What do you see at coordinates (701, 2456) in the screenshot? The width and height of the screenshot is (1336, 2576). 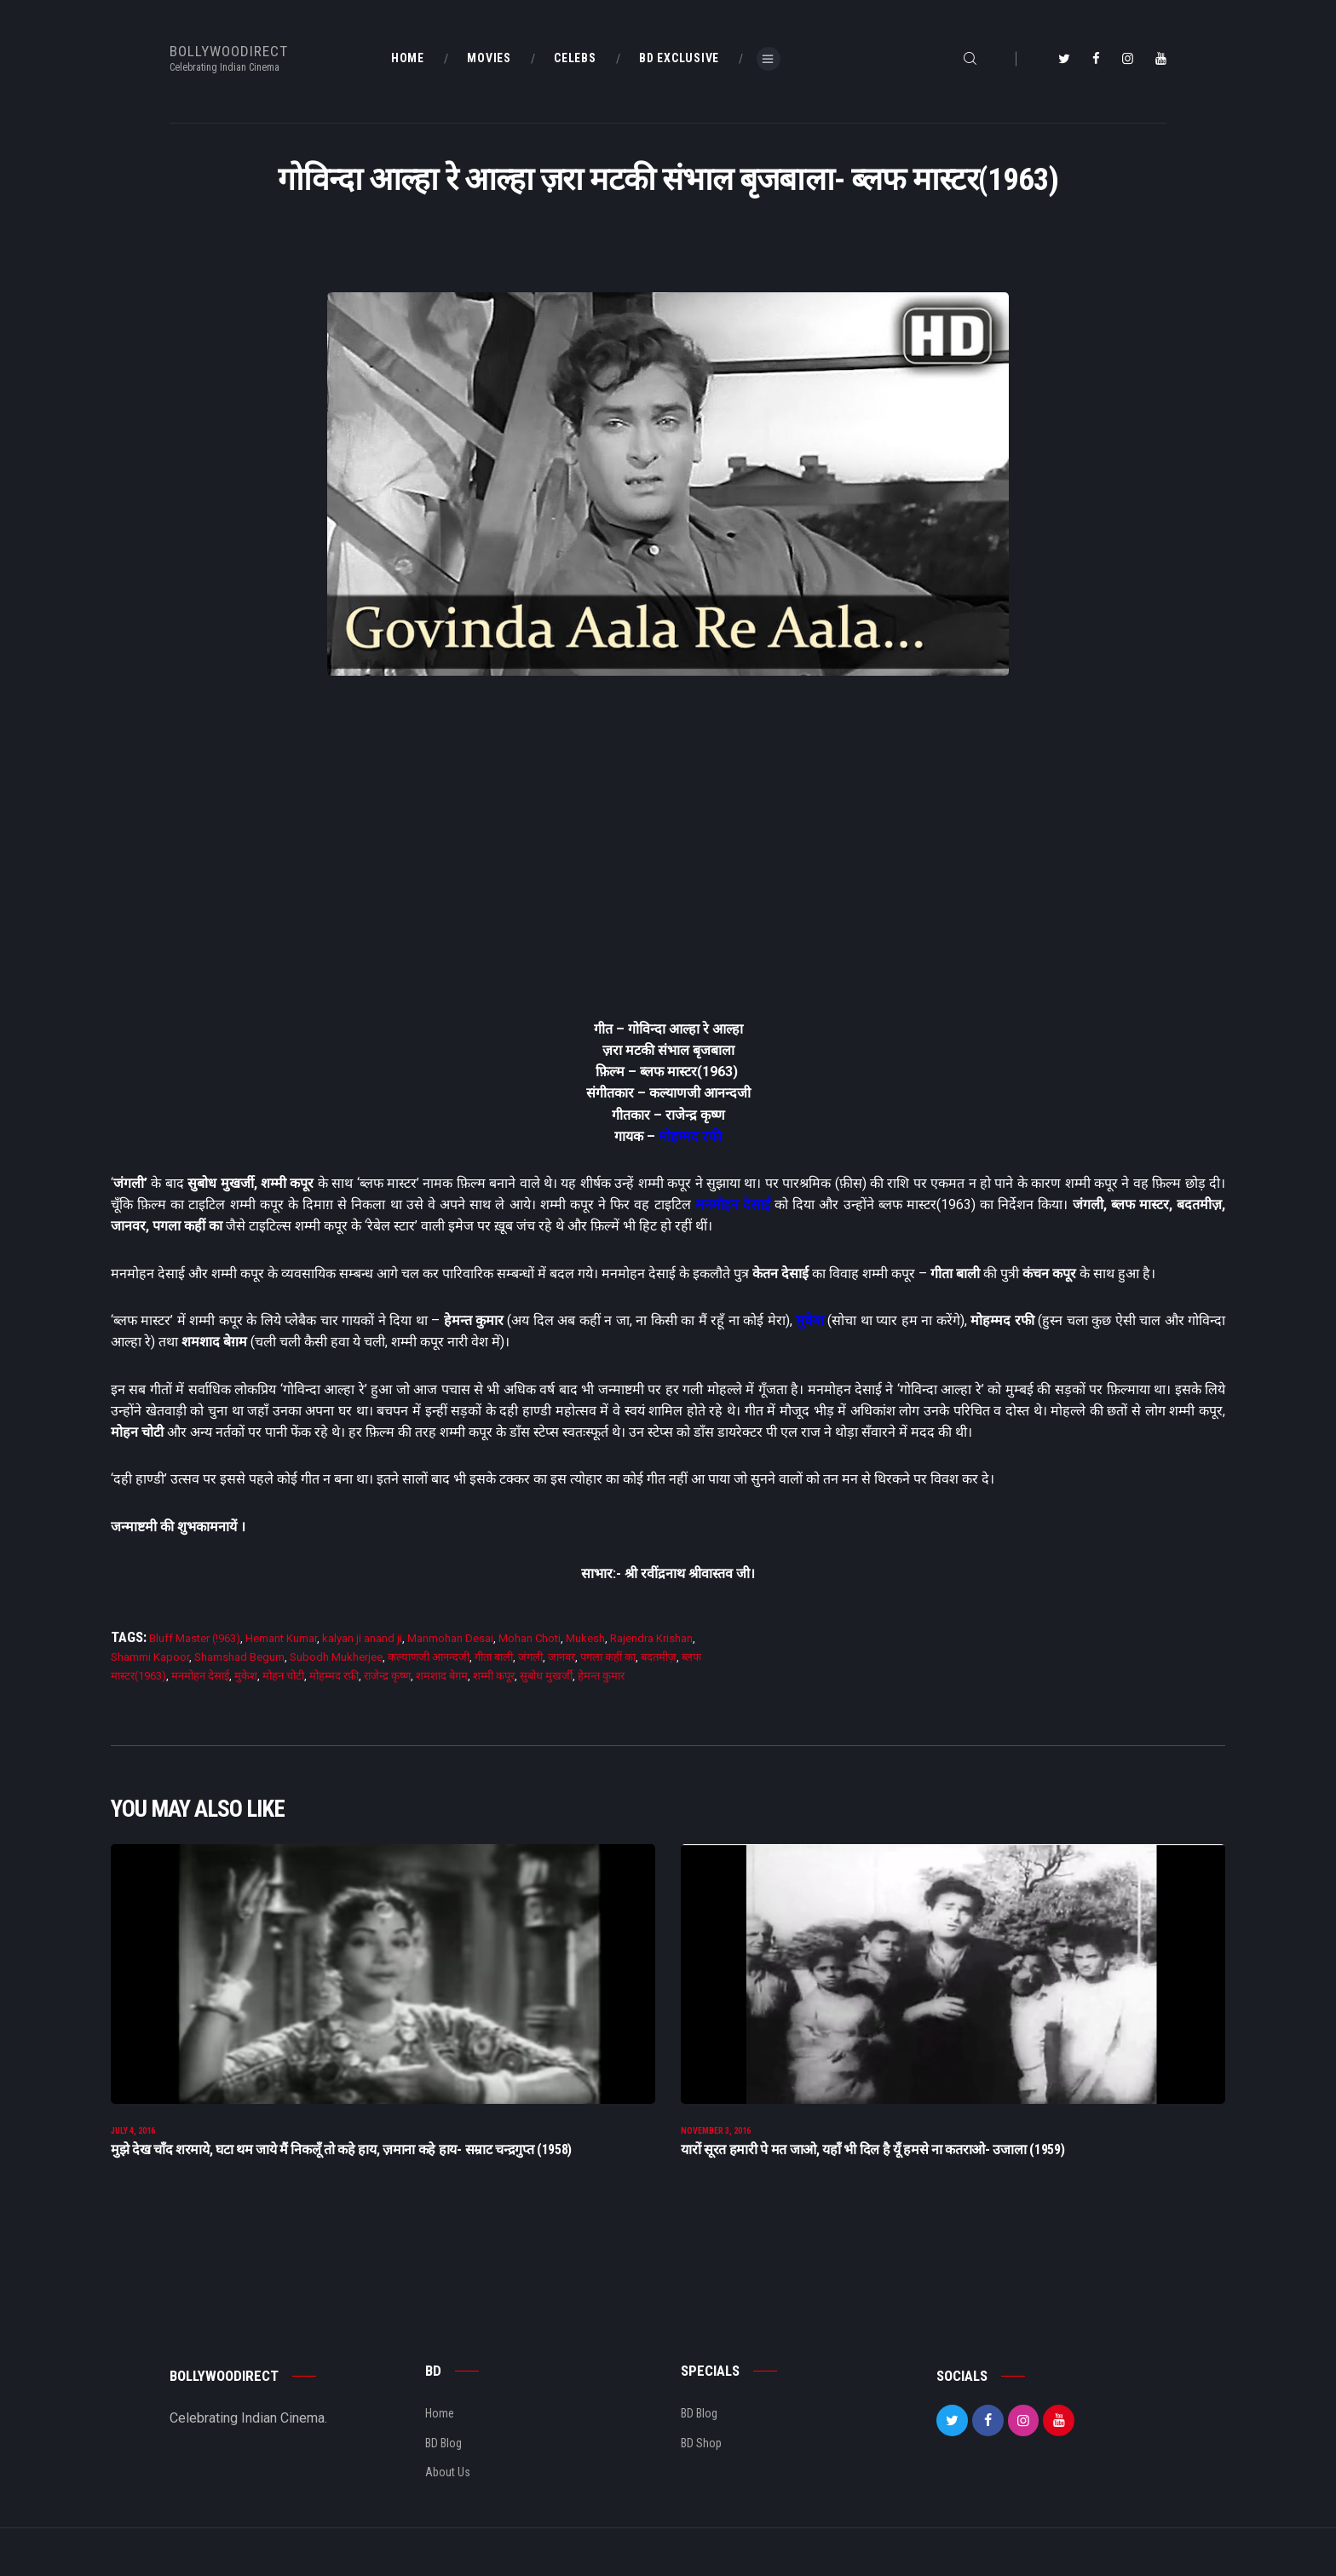 I see `BD Shop` at bounding box center [701, 2456].